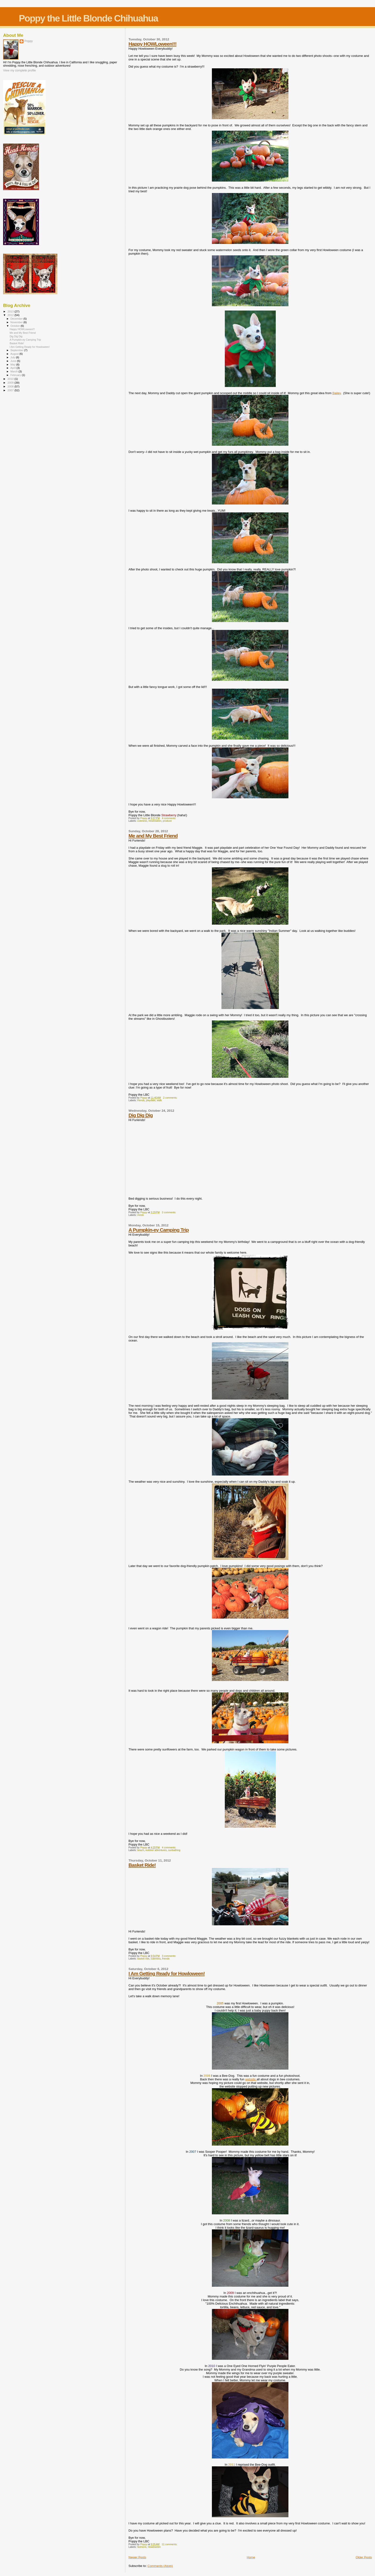 The image size is (375, 2576). Describe the element at coordinates (170, 2544) in the screenshot. I see `11 comments:` at that location.